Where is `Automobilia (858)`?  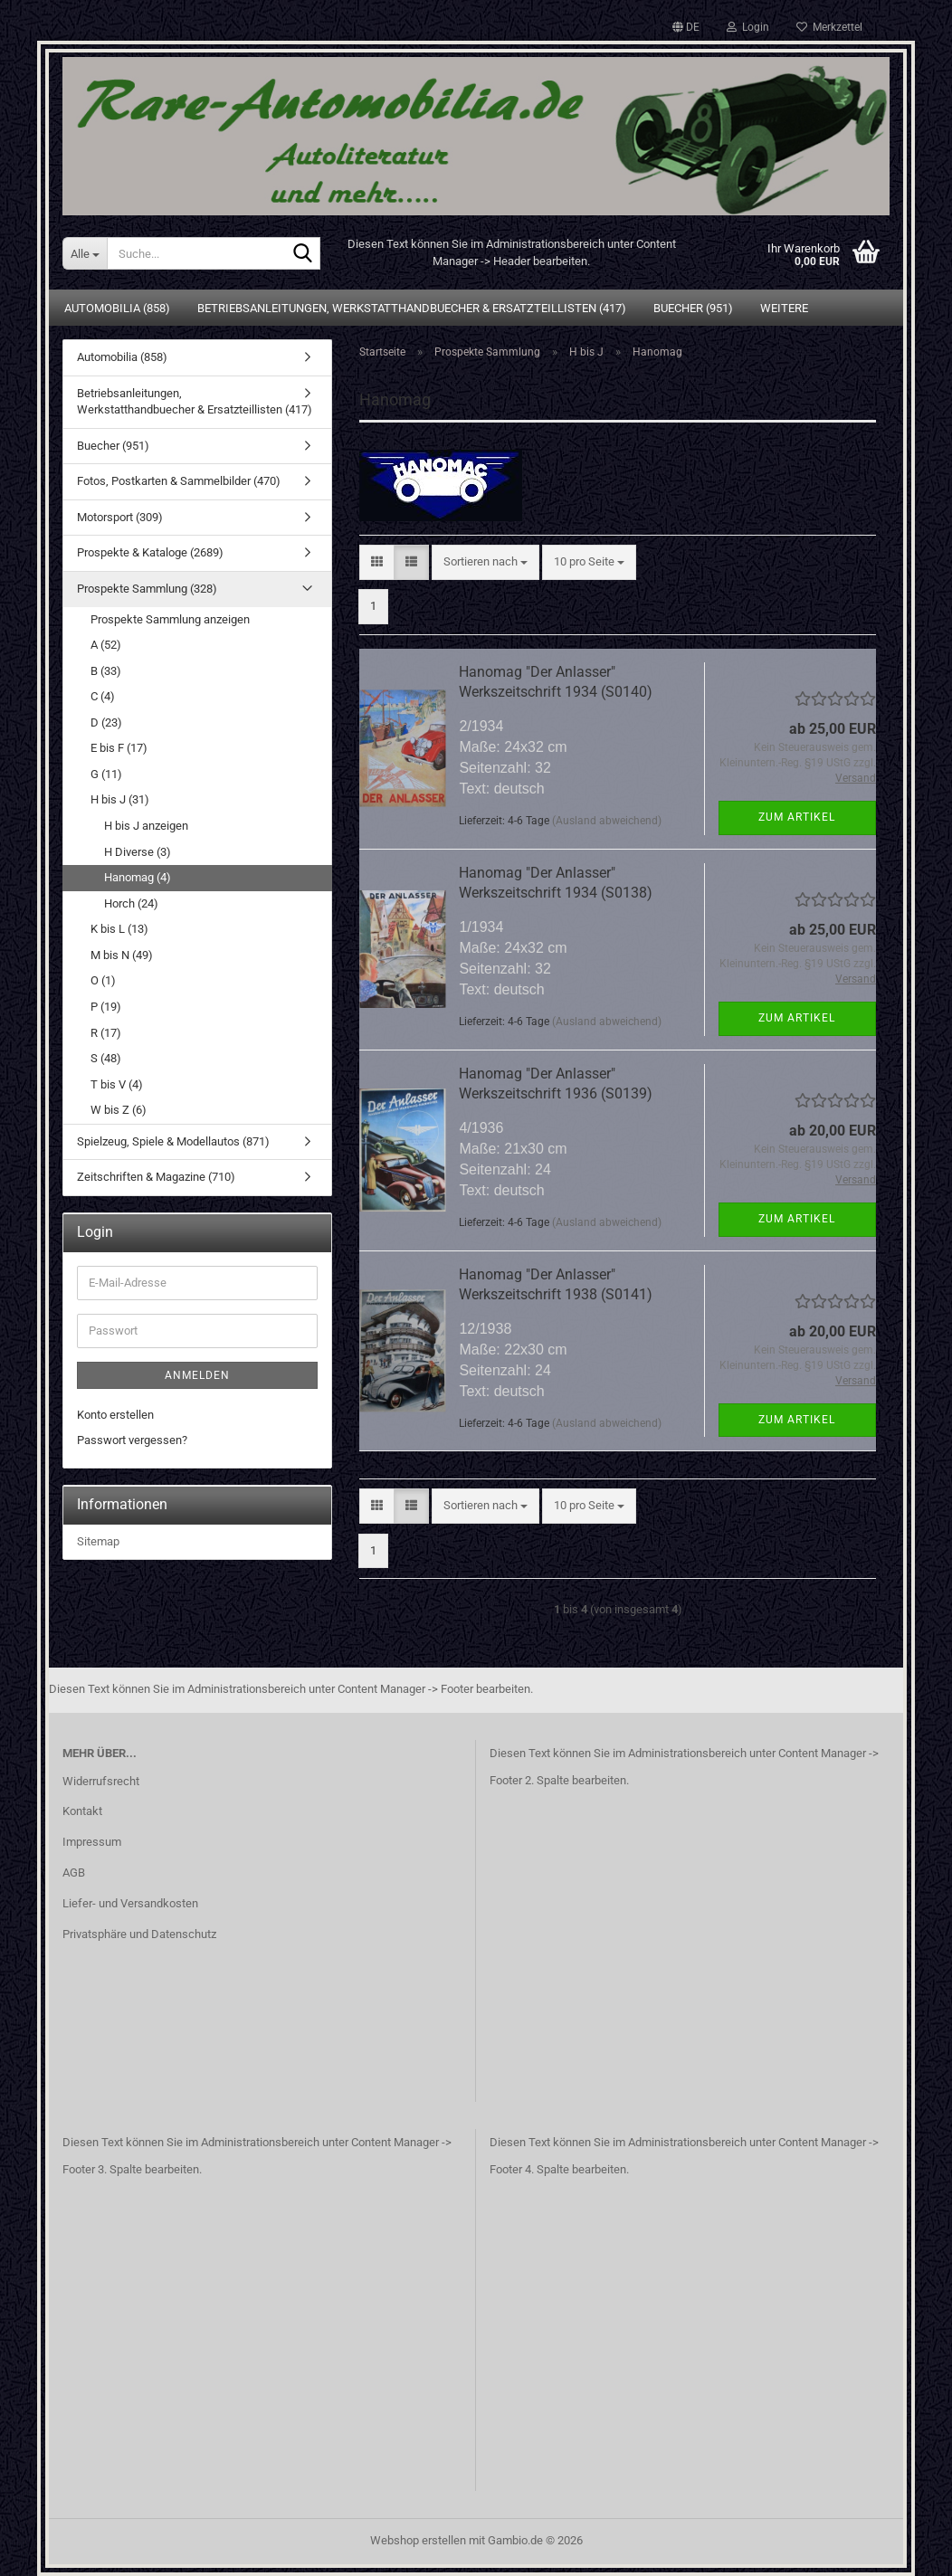
Automobilia (858) is located at coordinates (117, 308).